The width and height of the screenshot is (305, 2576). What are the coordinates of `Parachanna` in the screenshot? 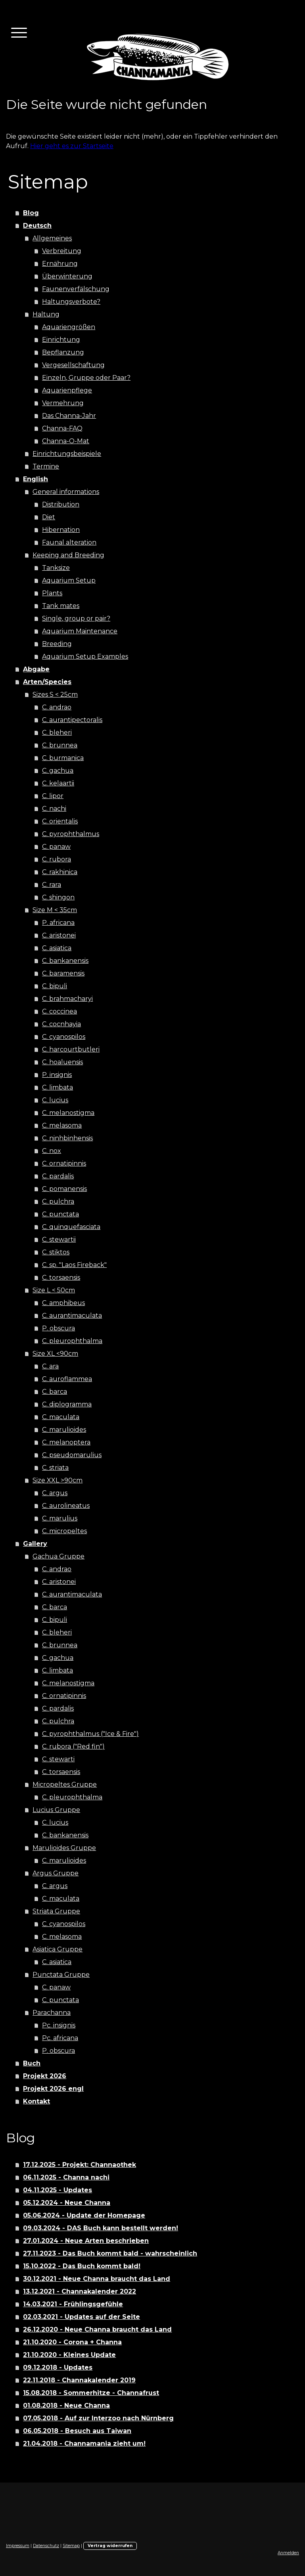 It's located at (52, 2012).